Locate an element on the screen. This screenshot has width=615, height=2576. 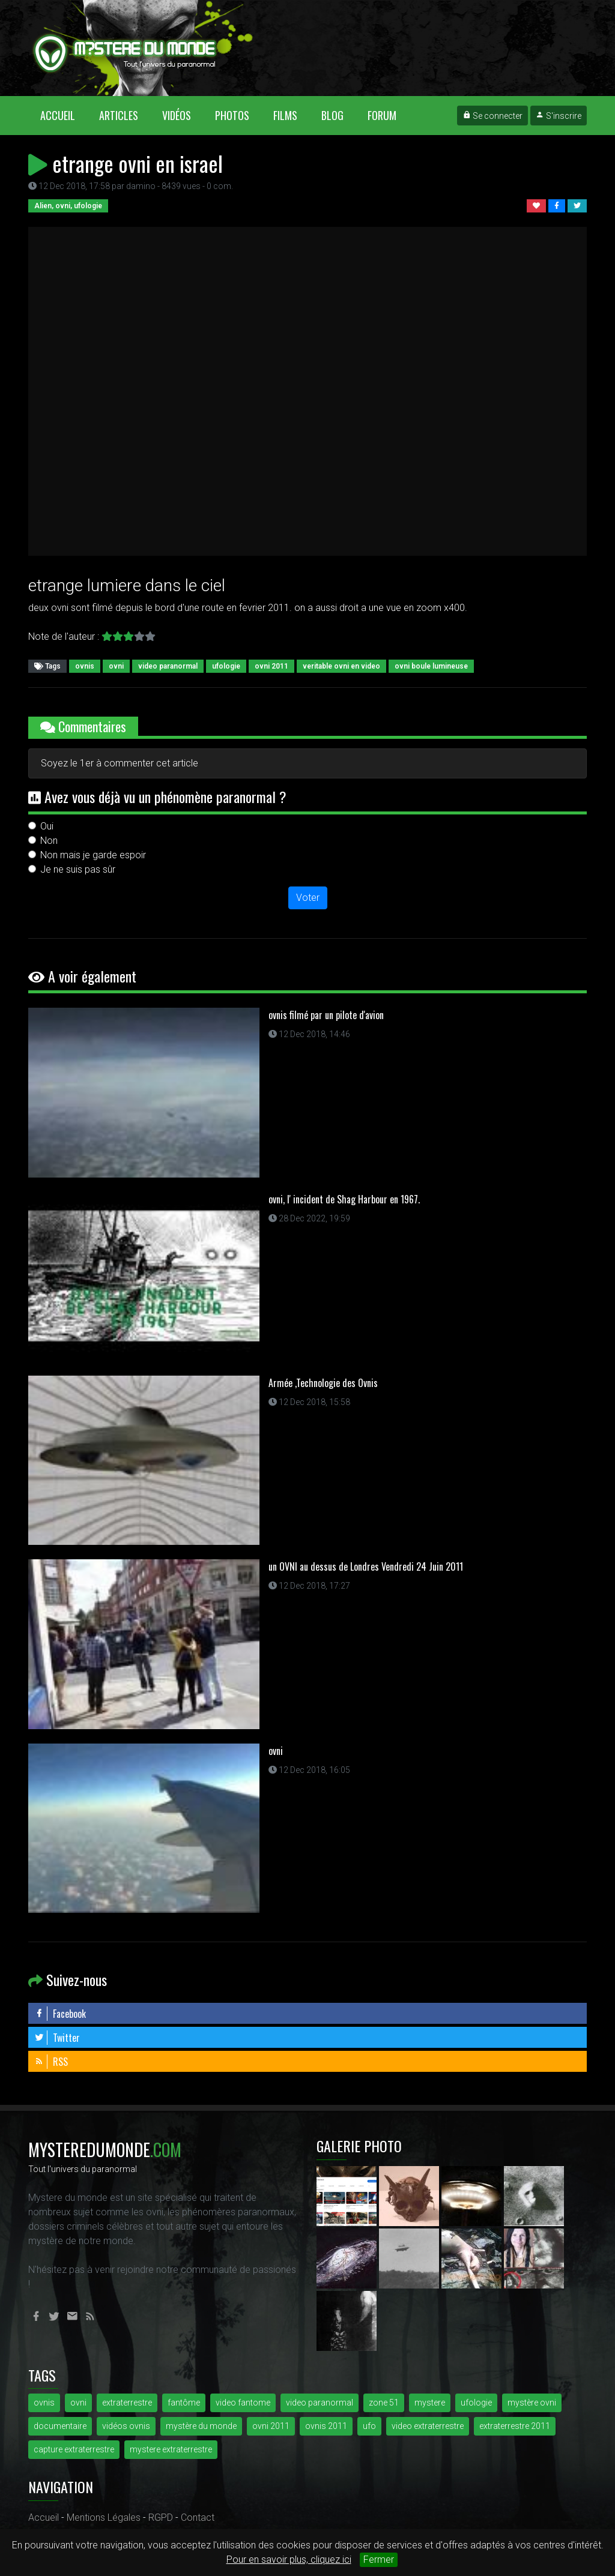
Non mais je garde espoir is located at coordinates (93, 855).